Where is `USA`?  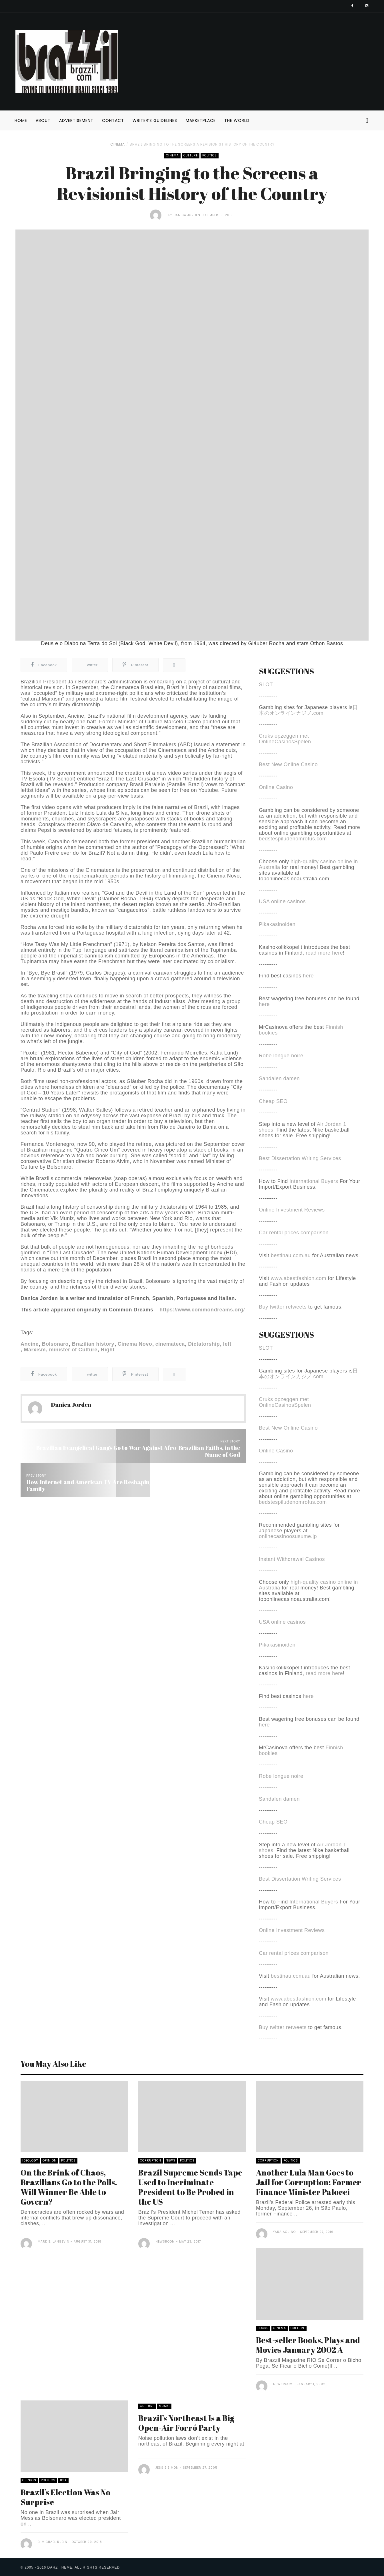 USA is located at coordinates (63, 2480).